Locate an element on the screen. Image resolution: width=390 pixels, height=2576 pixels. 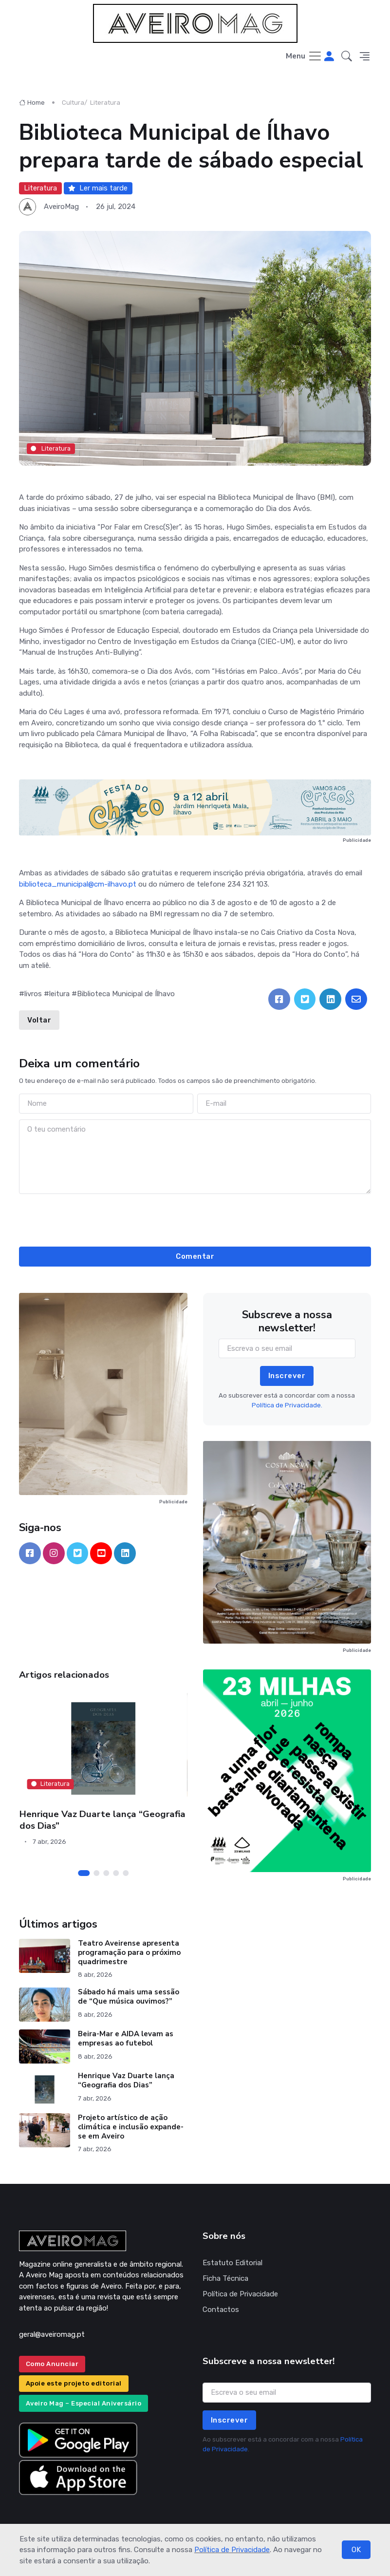
AveiroMag is located at coordinates (61, 206).